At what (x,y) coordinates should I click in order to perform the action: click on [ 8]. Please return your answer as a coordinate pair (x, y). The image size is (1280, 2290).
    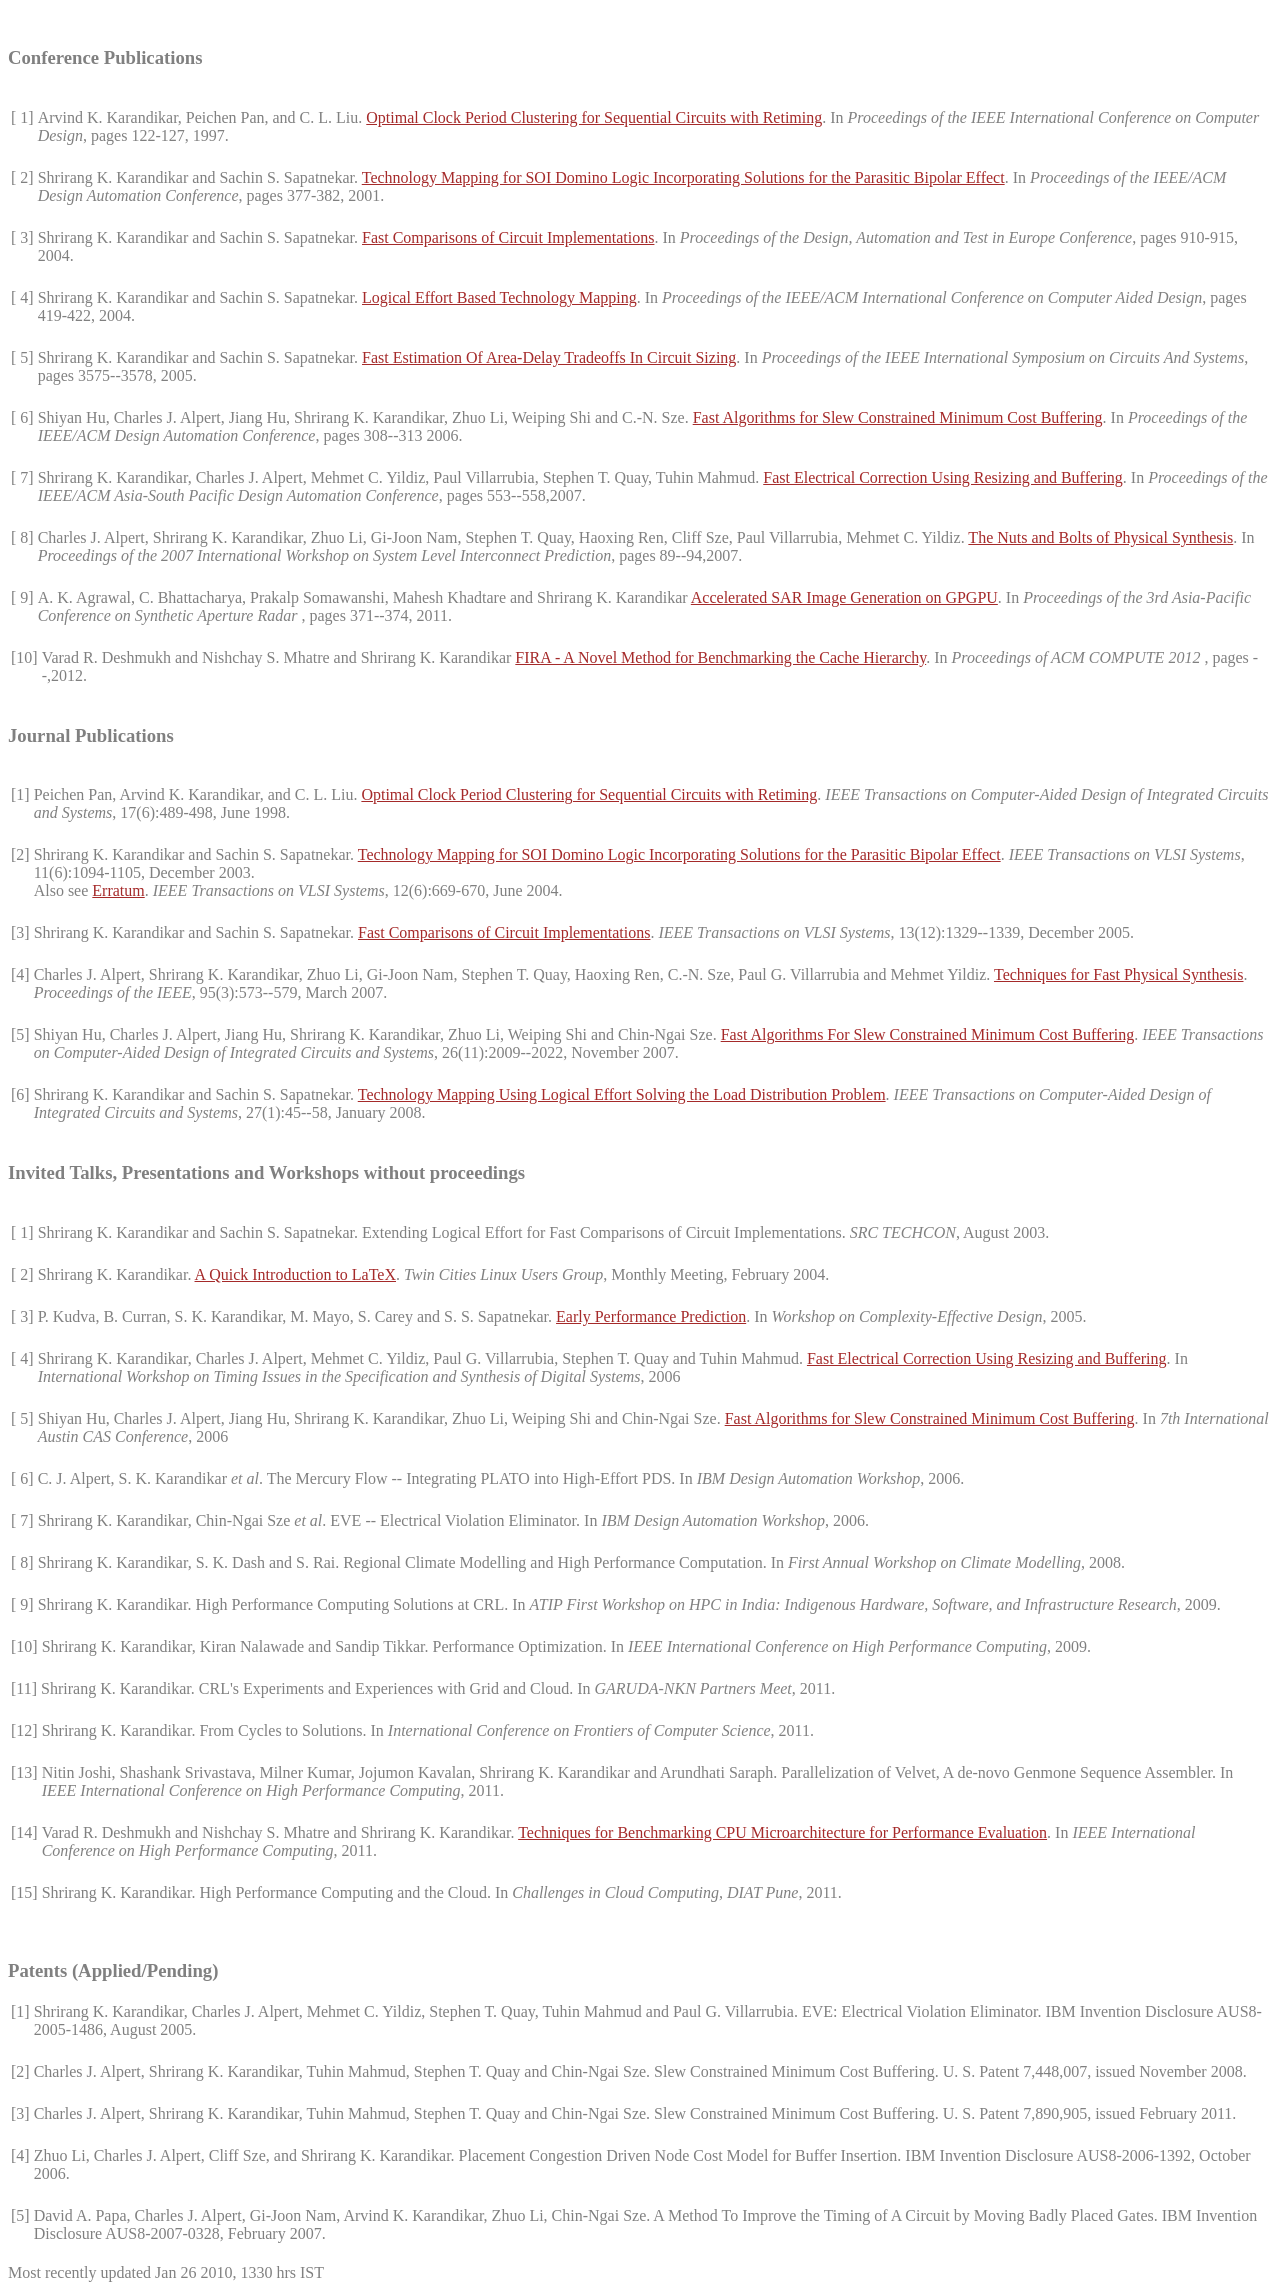
    Looking at the image, I should click on (22, 537).